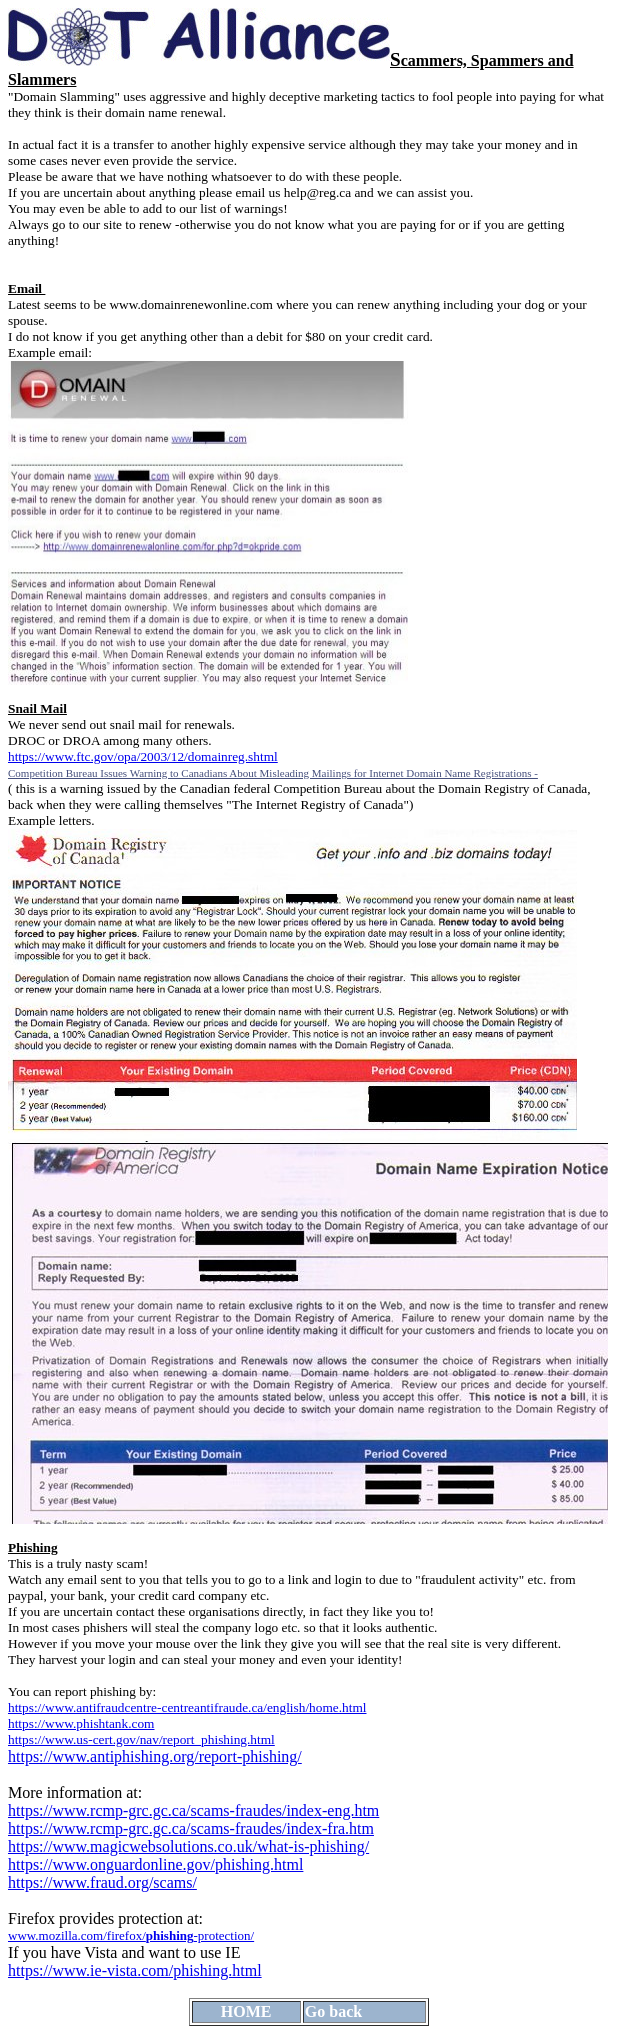 This screenshot has width=617, height=2034. Describe the element at coordinates (333, 2011) in the screenshot. I see `Go back` at that location.